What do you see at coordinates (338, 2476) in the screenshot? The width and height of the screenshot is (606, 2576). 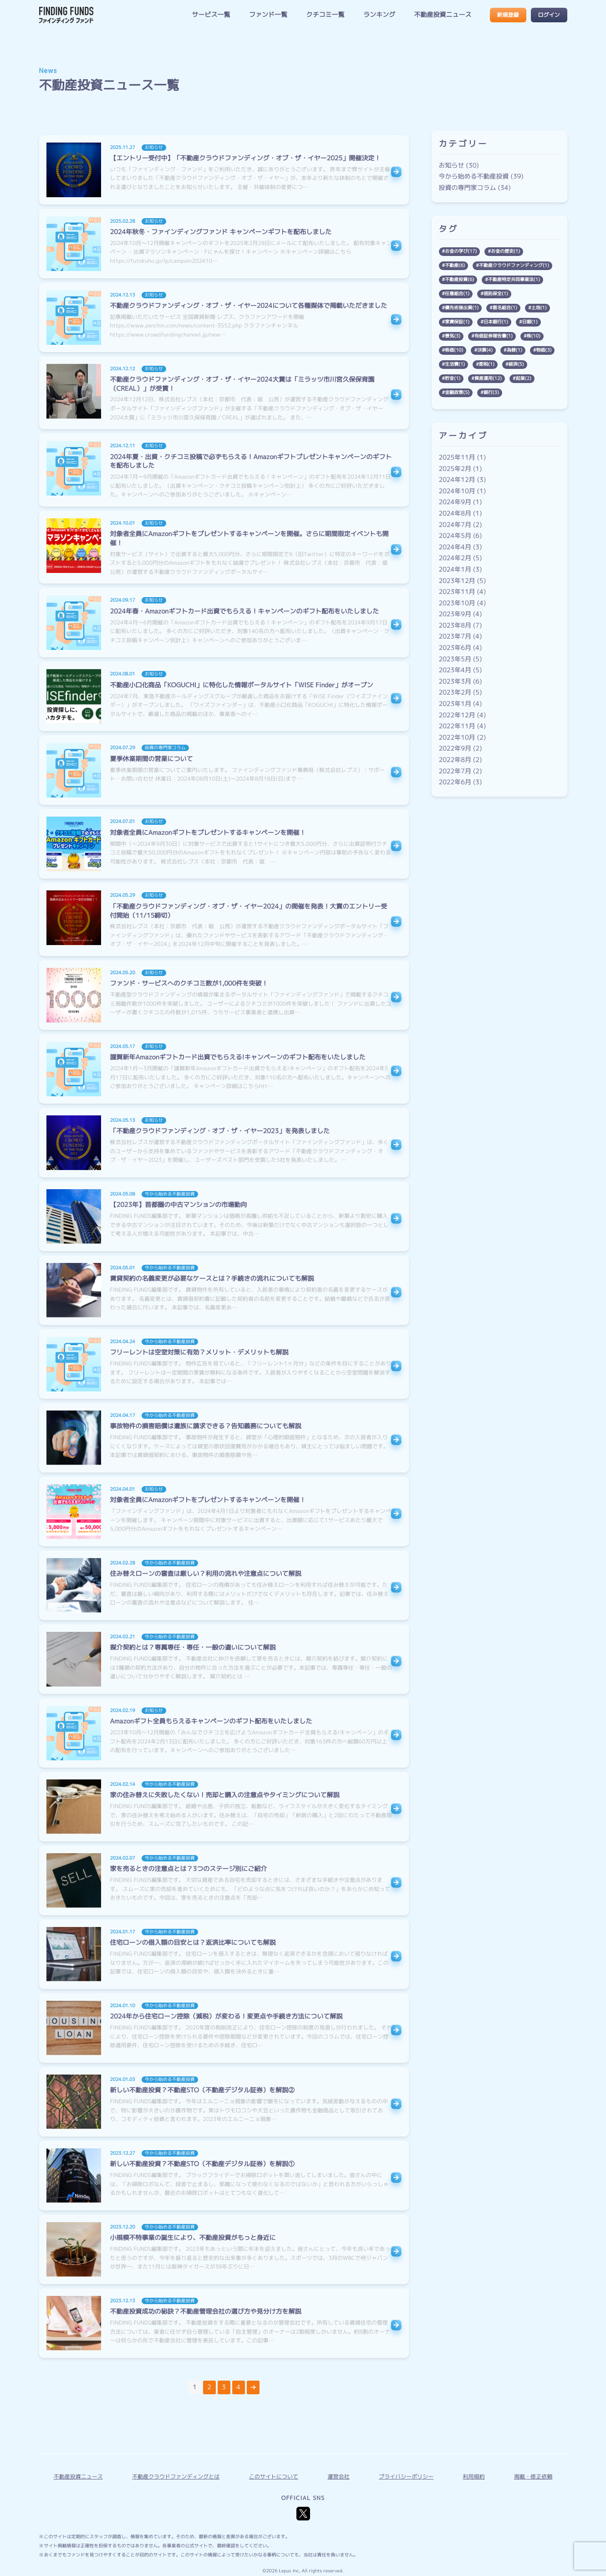 I see `運営会社` at bounding box center [338, 2476].